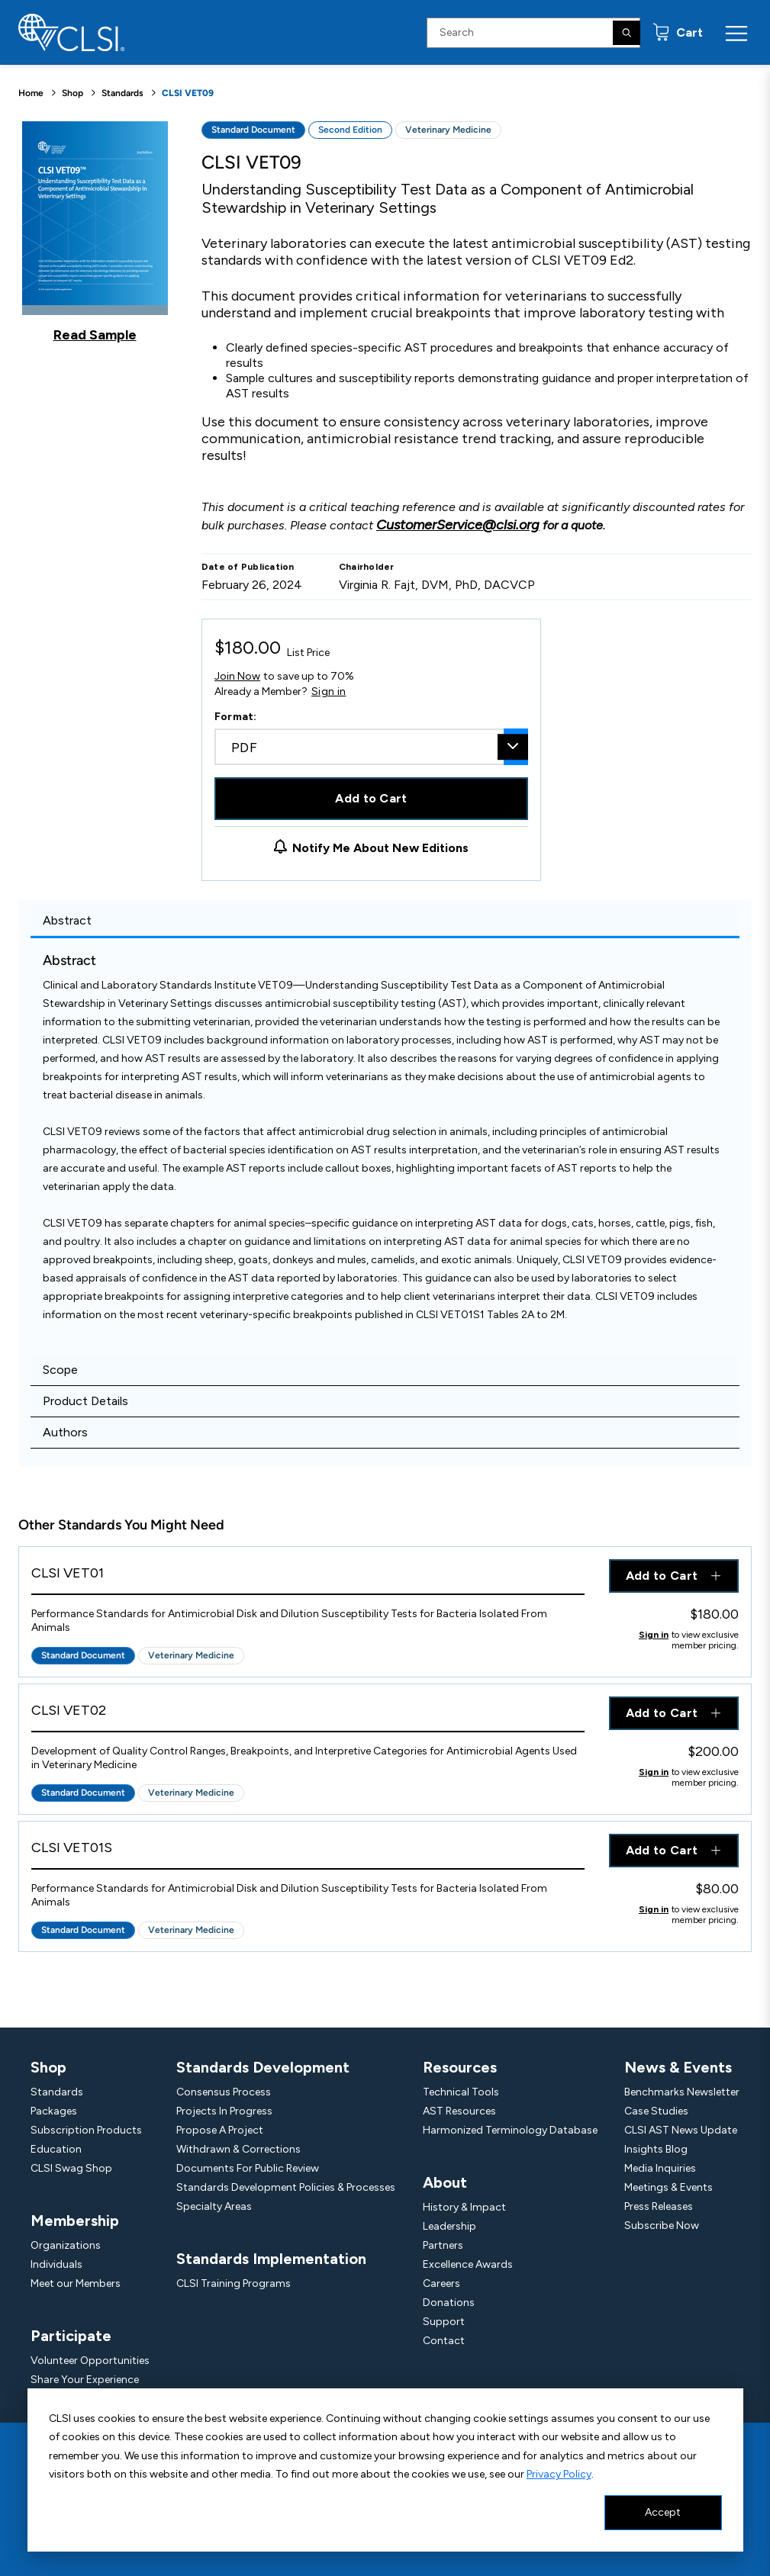 The width and height of the screenshot is (770, 2576). What do you see at coordinates (468, 2264) in the screenshot?
I see `Excellence Awards` at bounding box center [468, 2264].